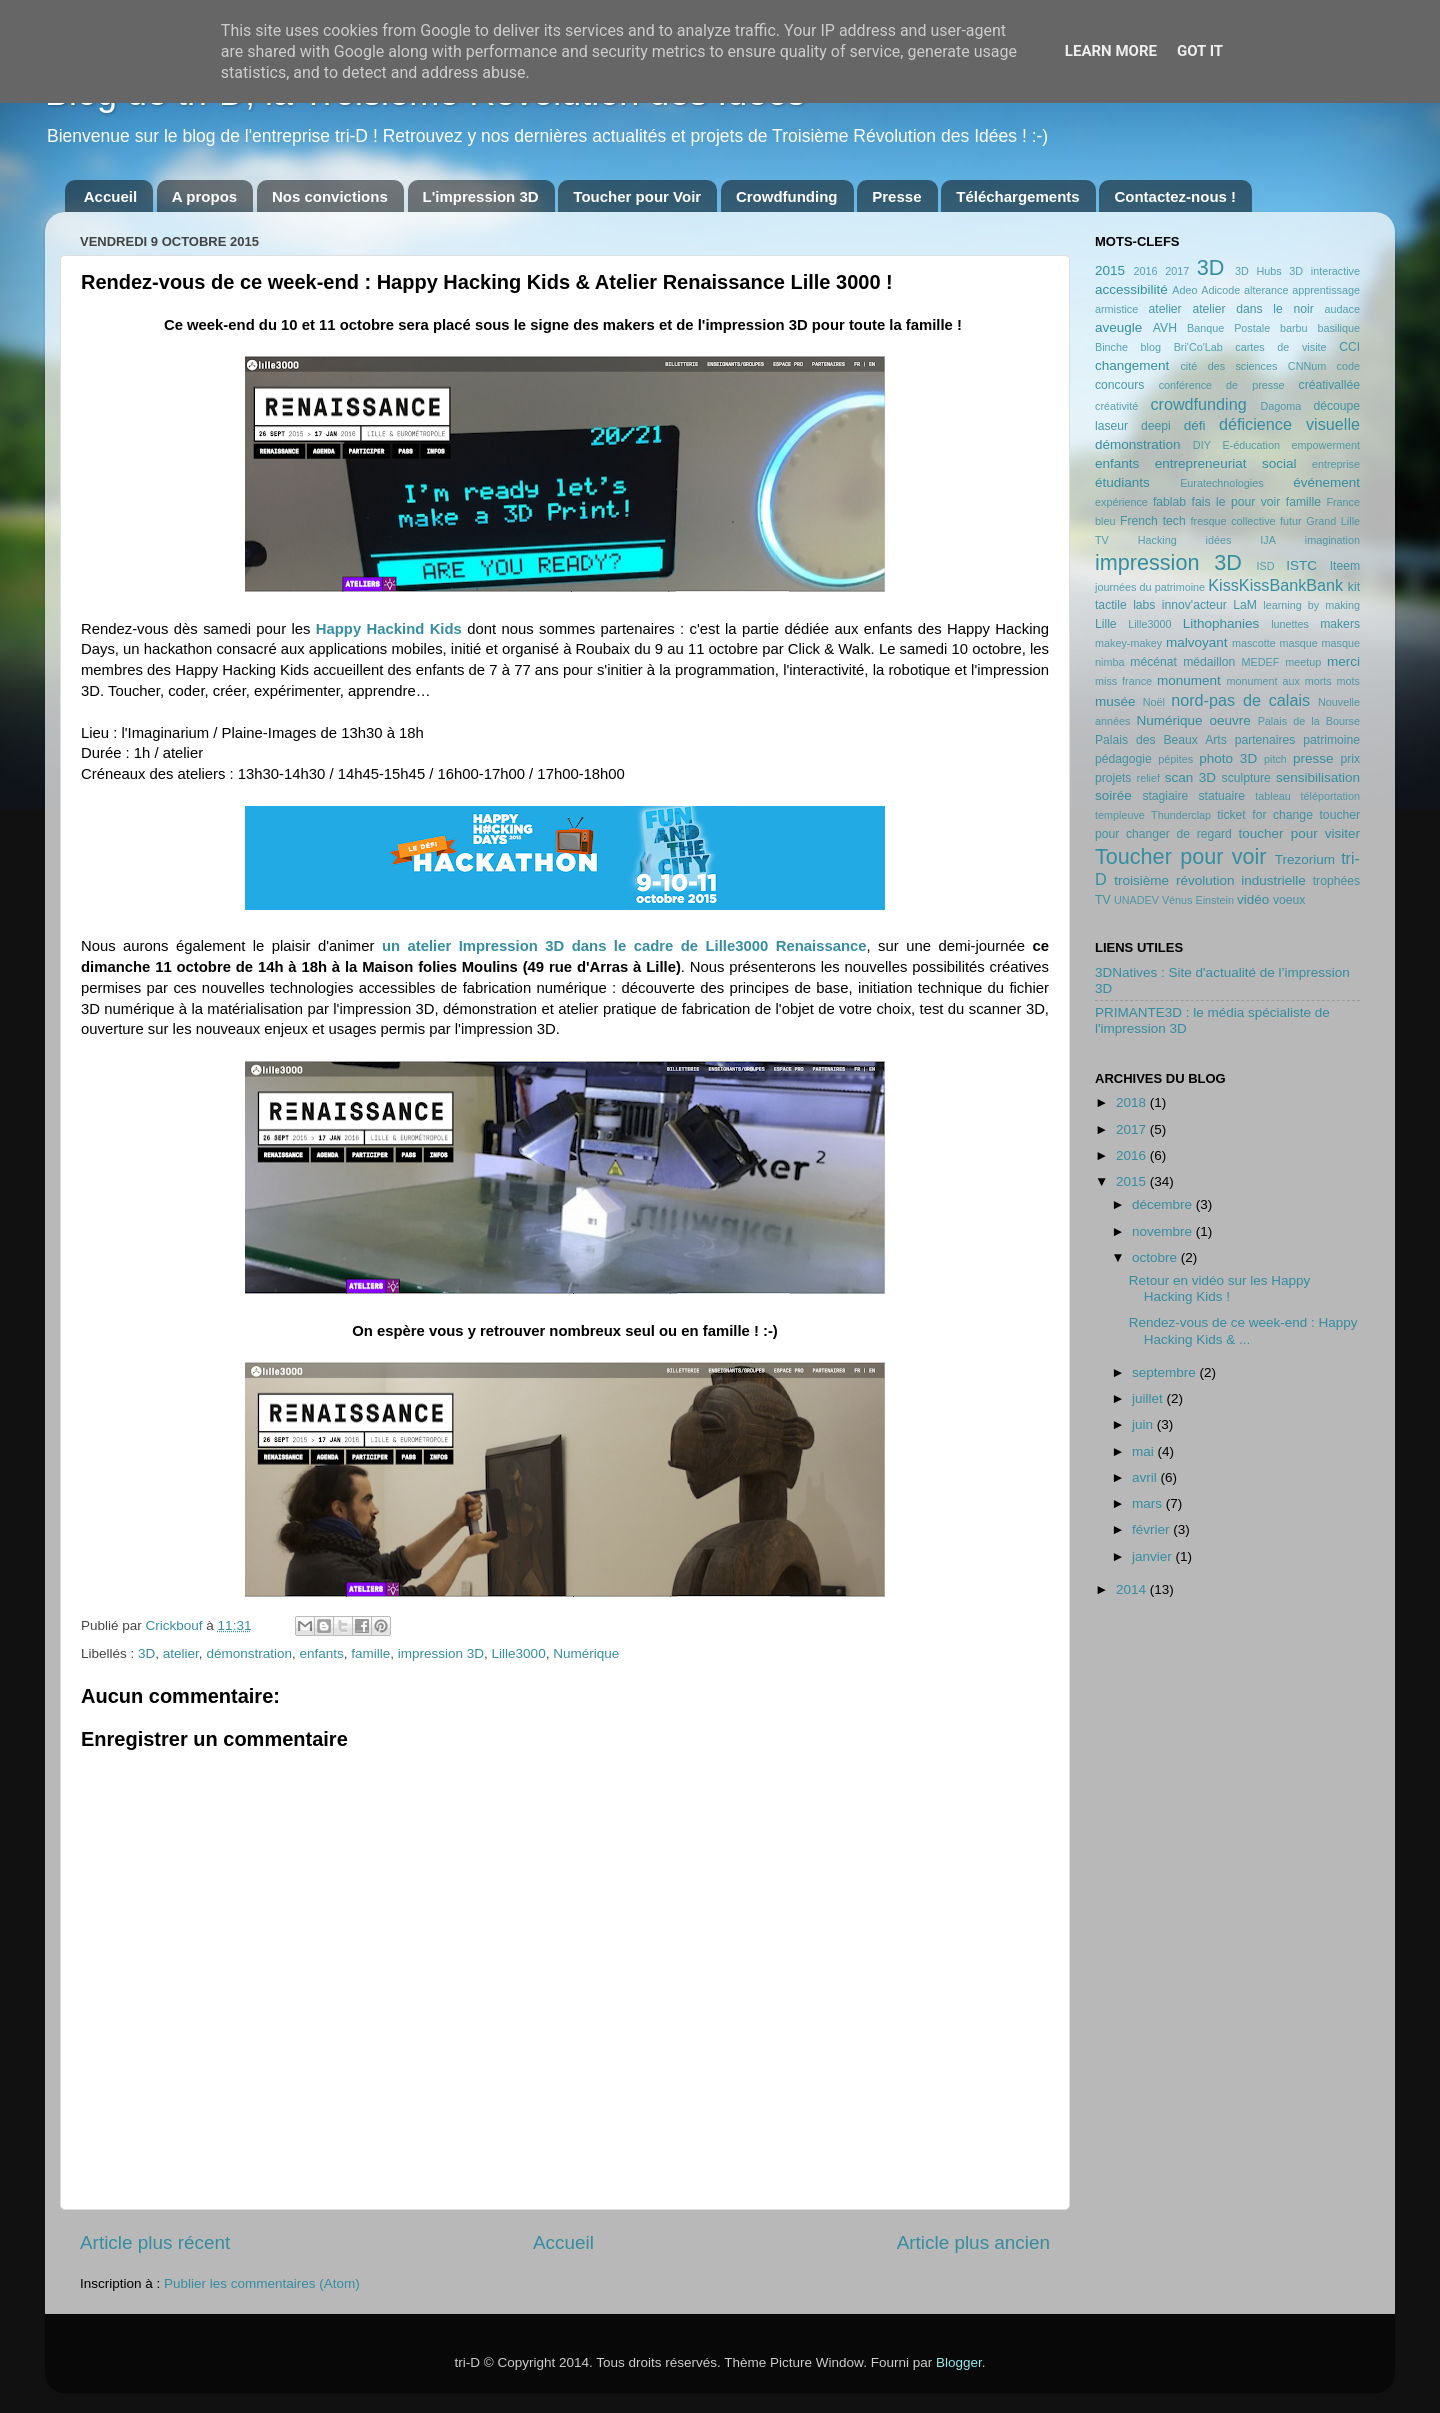  Describe the element at coordinates (1175, 759) in the screenshot. I see `pépites` at that location.